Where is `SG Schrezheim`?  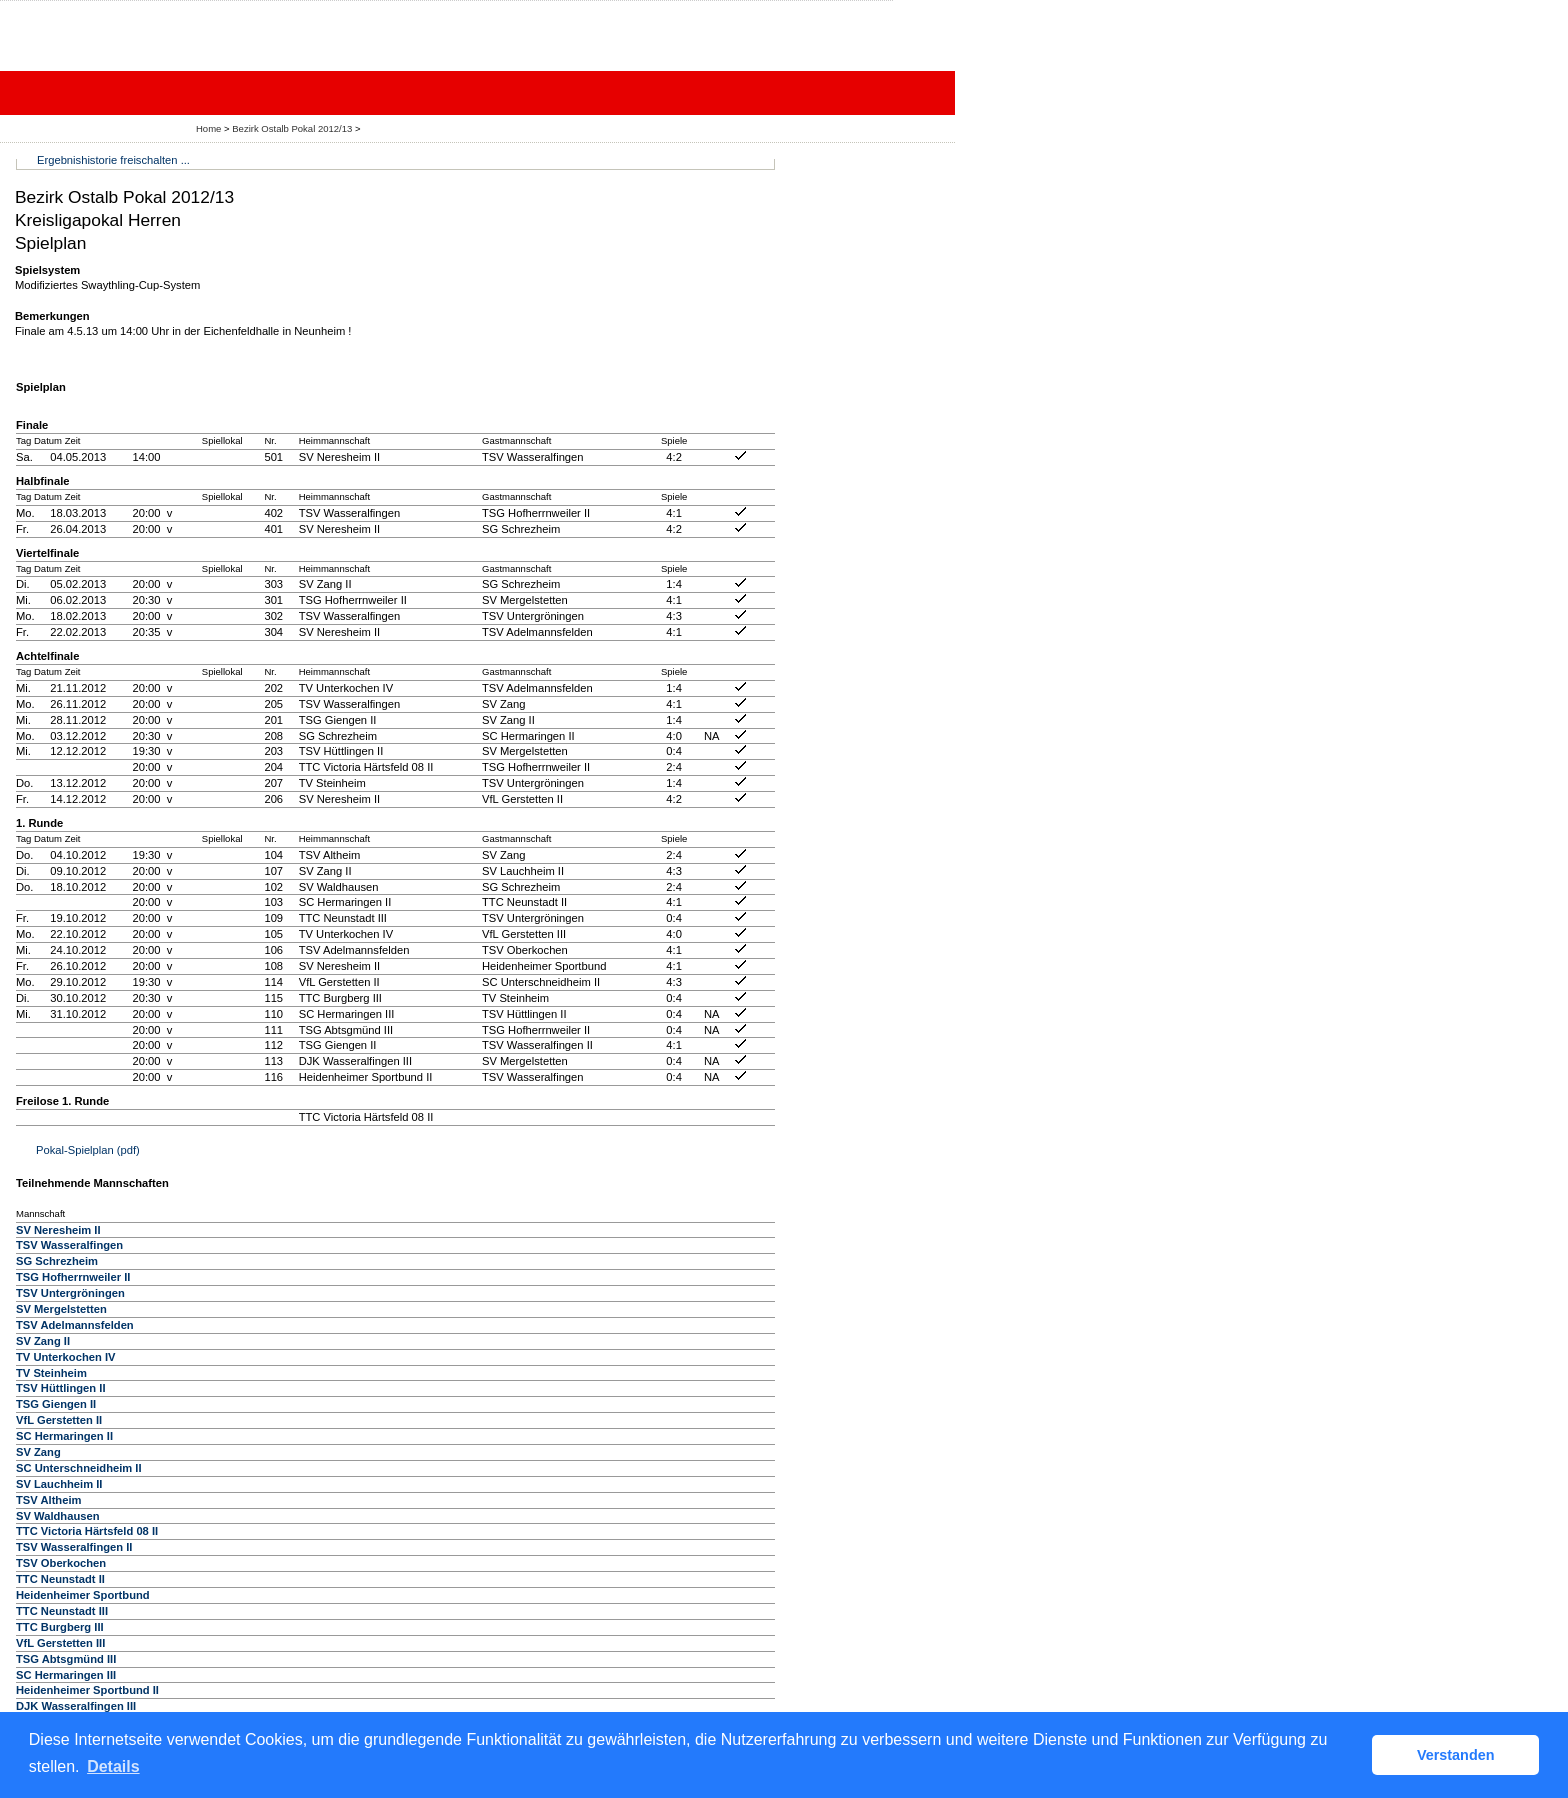
SG Schrezheim is located at coordinates (57, 1261).